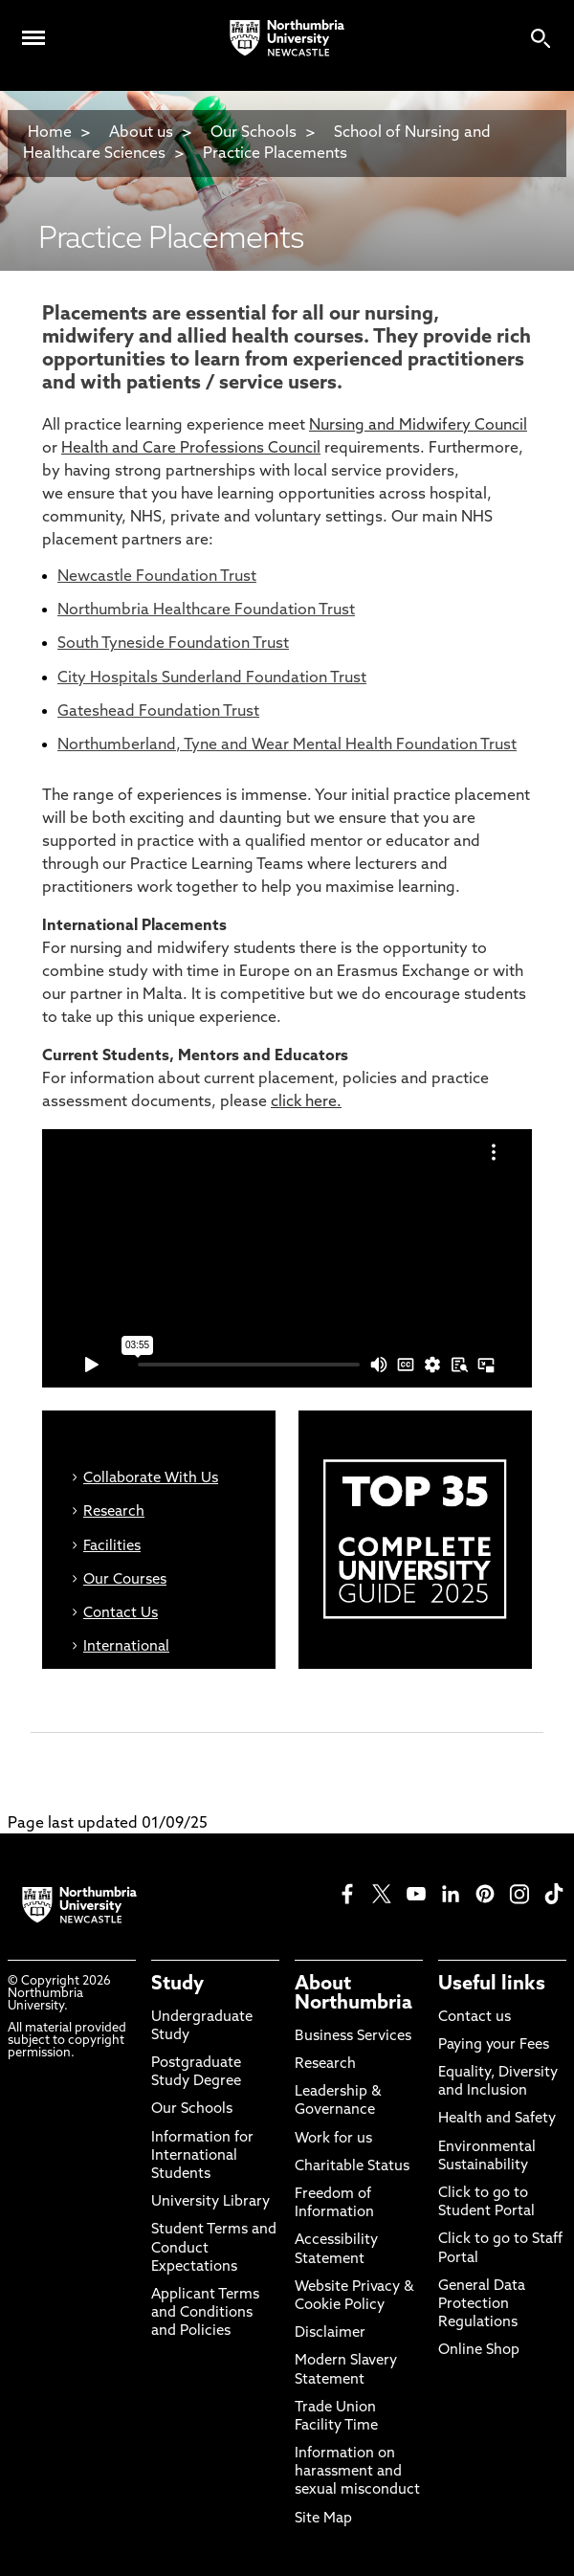  Describe the element at coordinates (481, 2304) in the screenshot. I see `General Data Protection Regulations` at that location.